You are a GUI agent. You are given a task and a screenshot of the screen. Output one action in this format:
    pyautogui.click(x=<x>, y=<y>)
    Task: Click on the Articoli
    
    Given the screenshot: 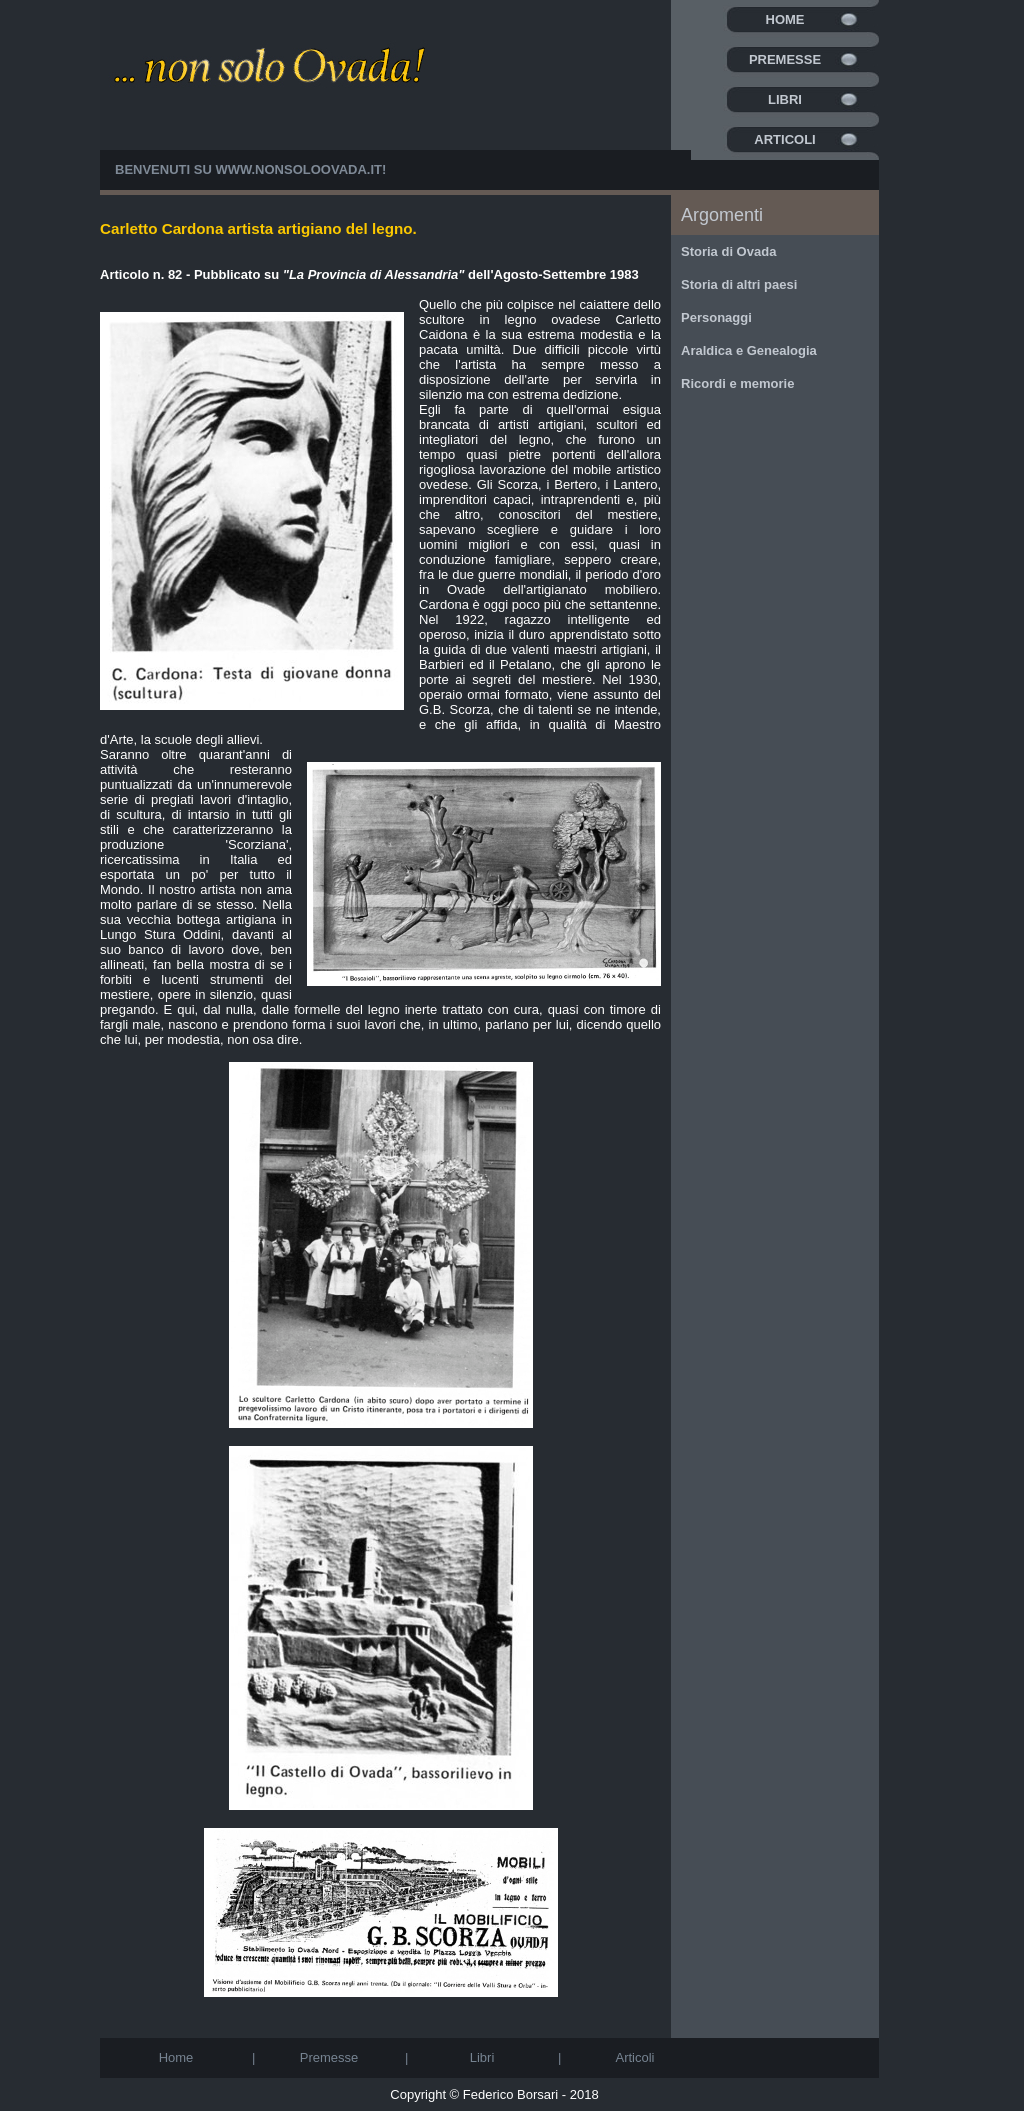 What is the action you would take?
    pyautogui.click(x=784, y=139)
    